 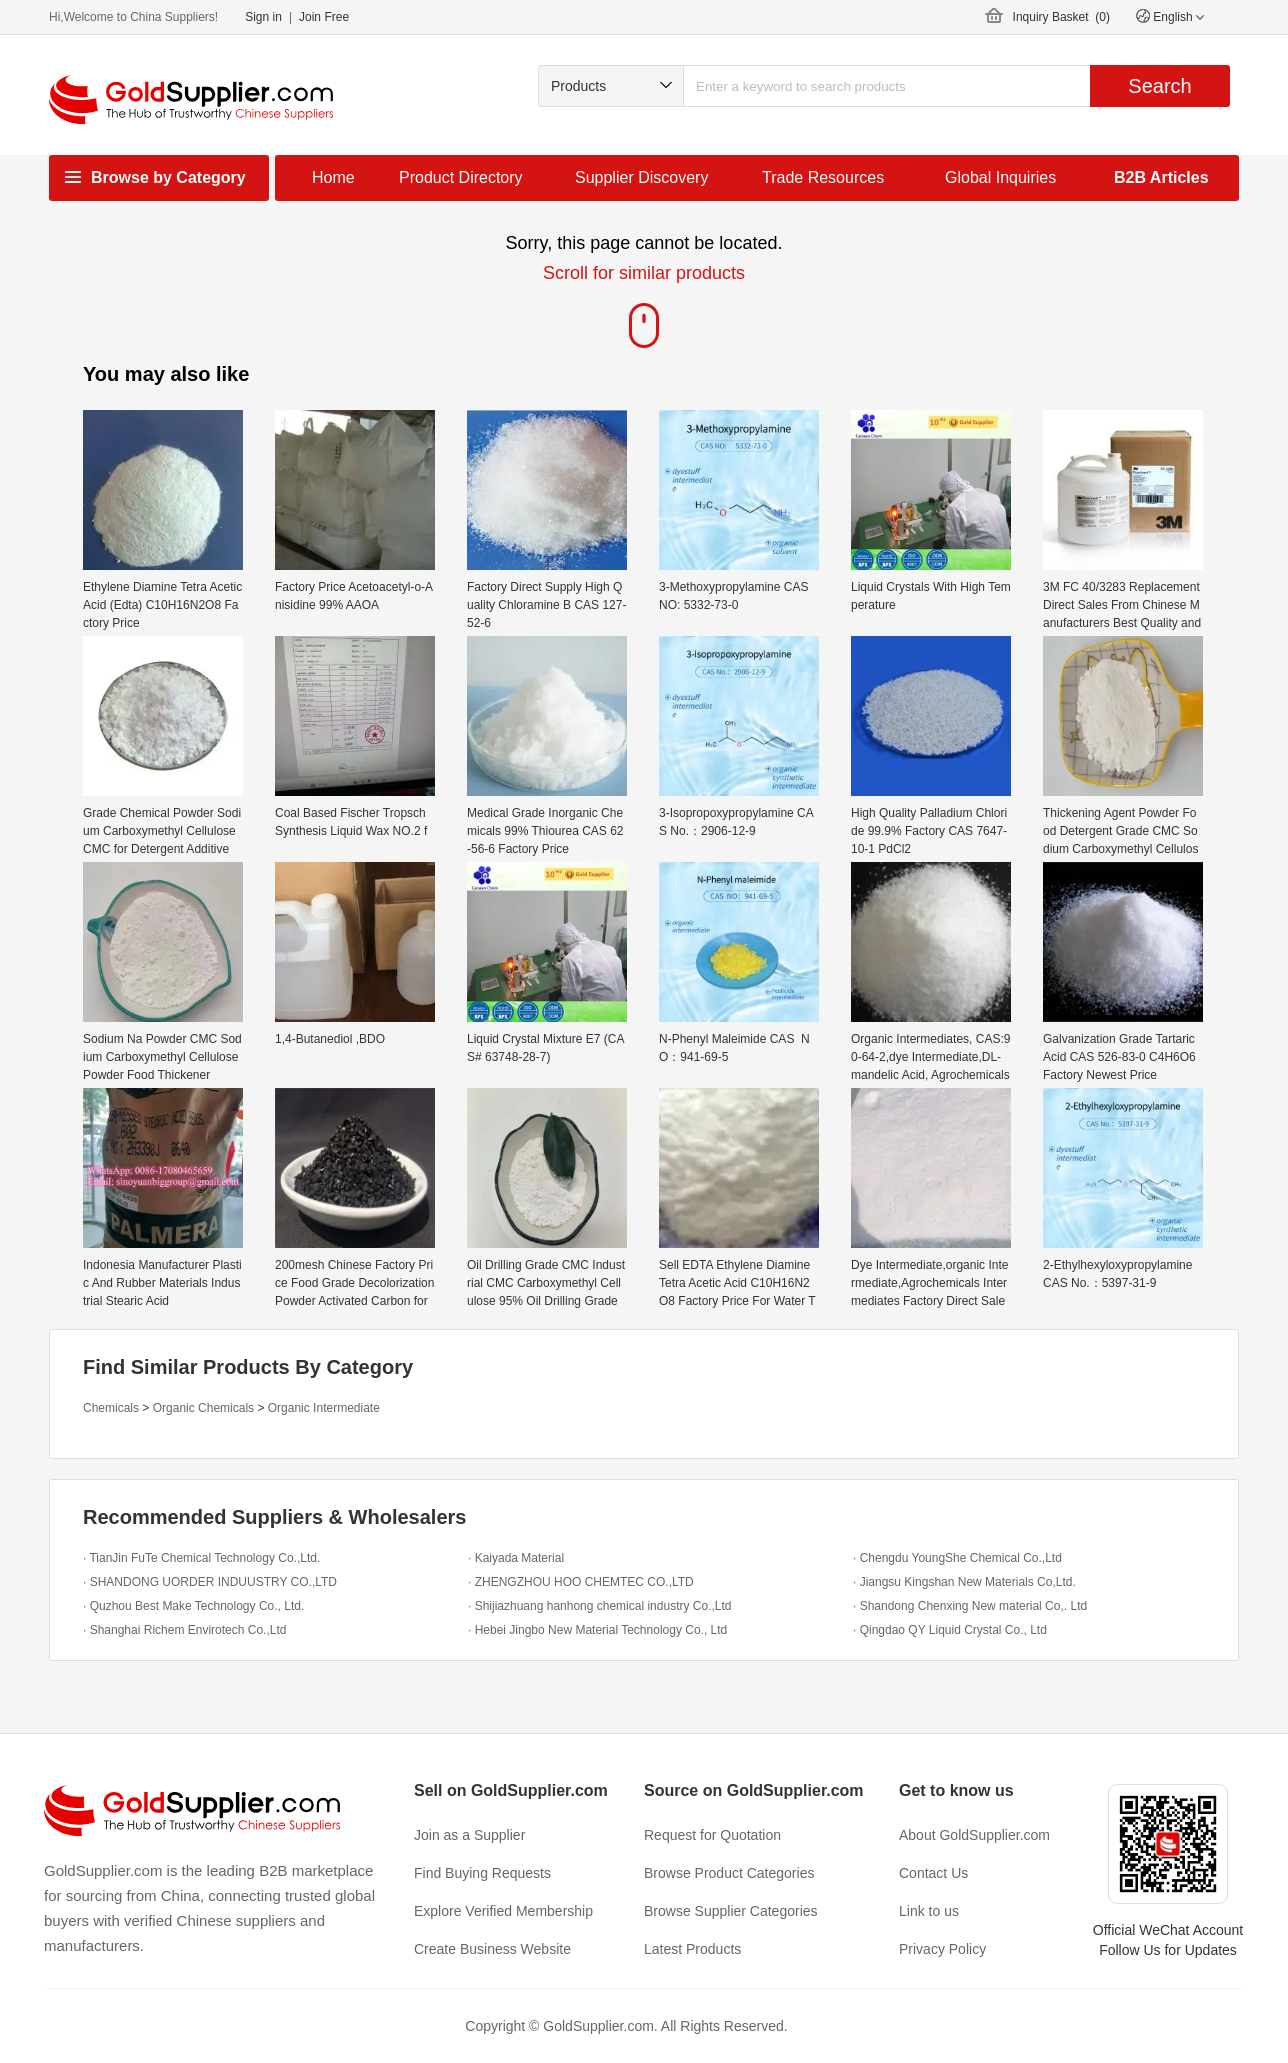 What do you see at coordinates (201, 1558) in the screenshot?
I see `· TianJin FuTe Chemical Technology Co.,Ltd.` at bounding box center [201, 1558].